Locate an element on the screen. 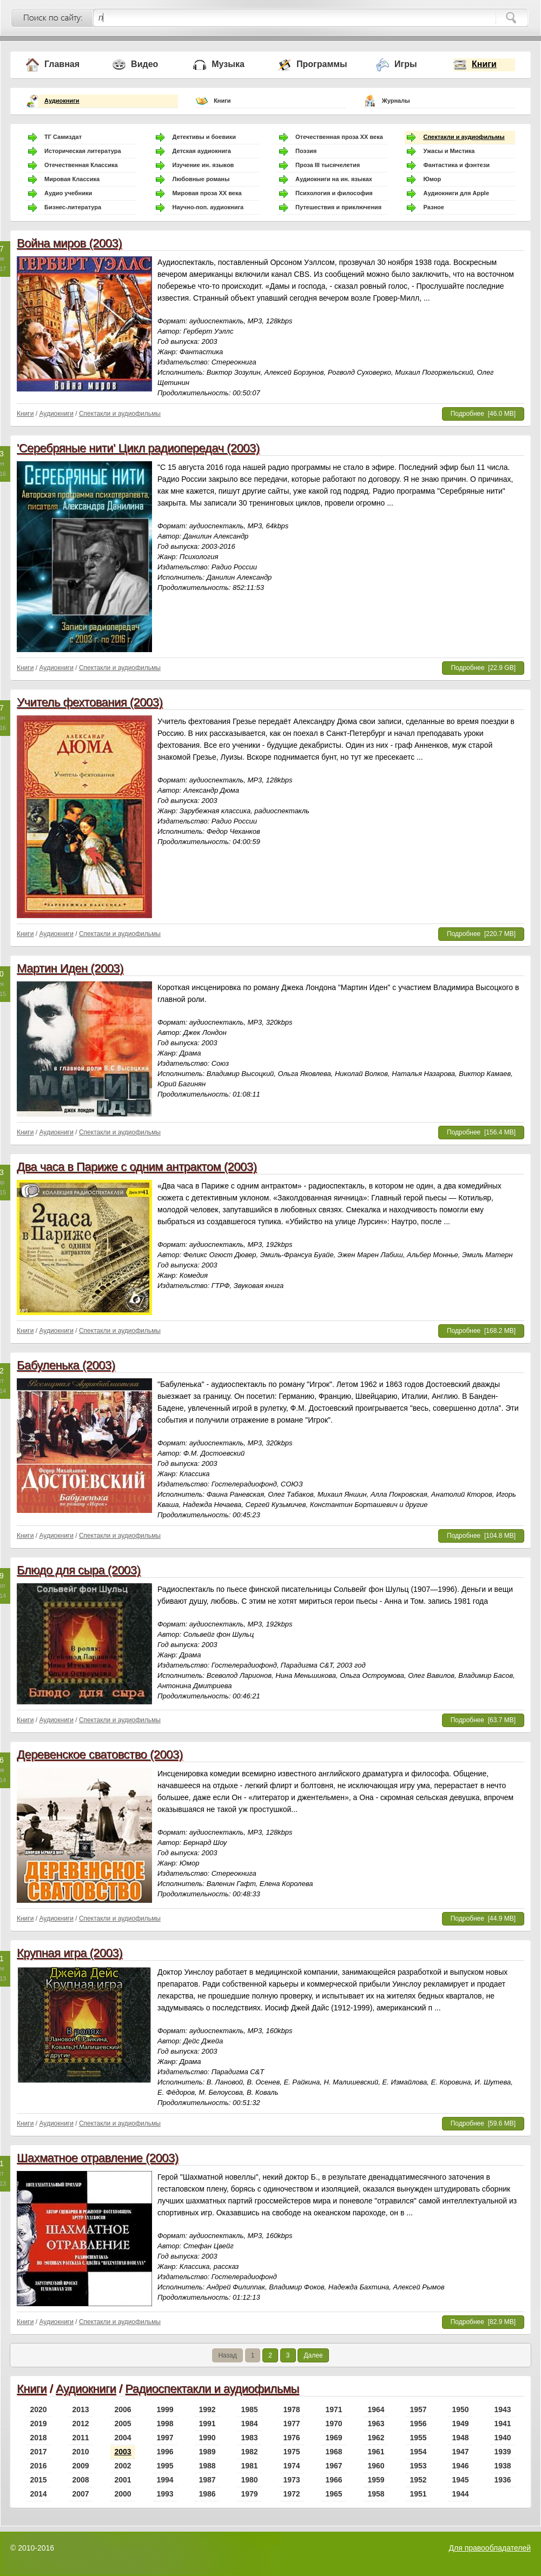 Image resolution: width=541 pixels, height=2576 pixels. Деревенское сватовство (2003) is located at coordinates (100, 1754).